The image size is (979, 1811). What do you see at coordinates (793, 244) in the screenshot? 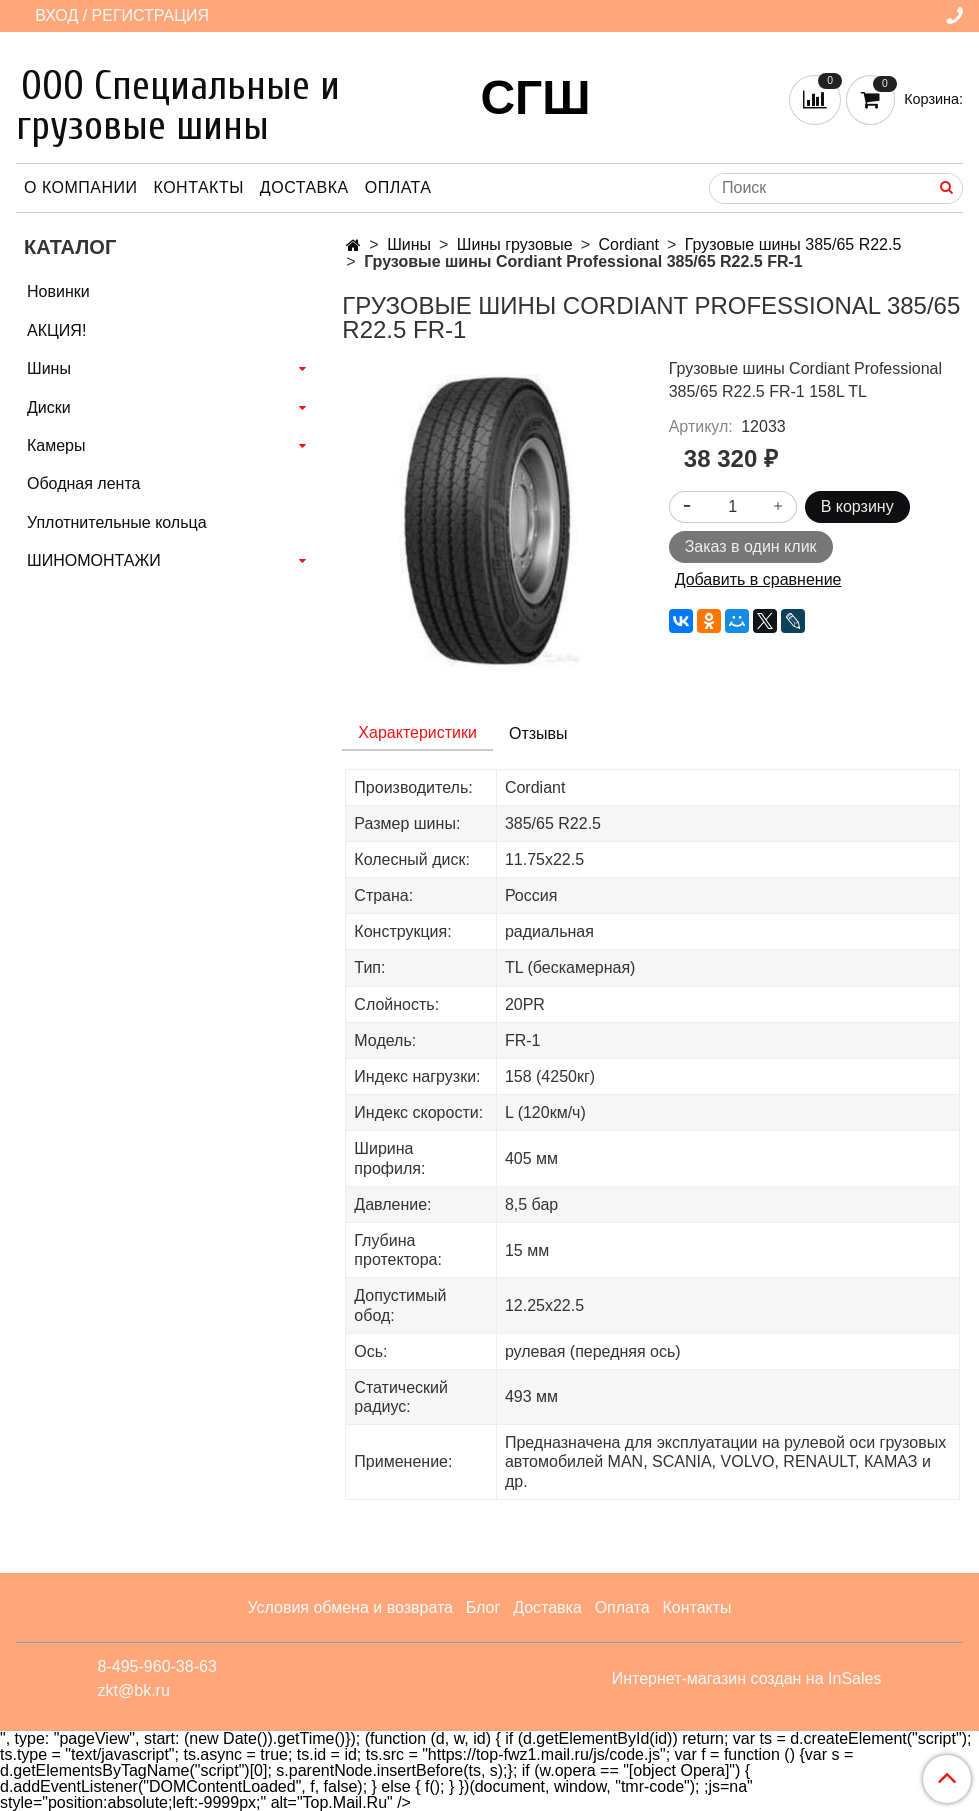
I see `Грузовые шины 385/65 R22.5` at bounding box center [793, 244].